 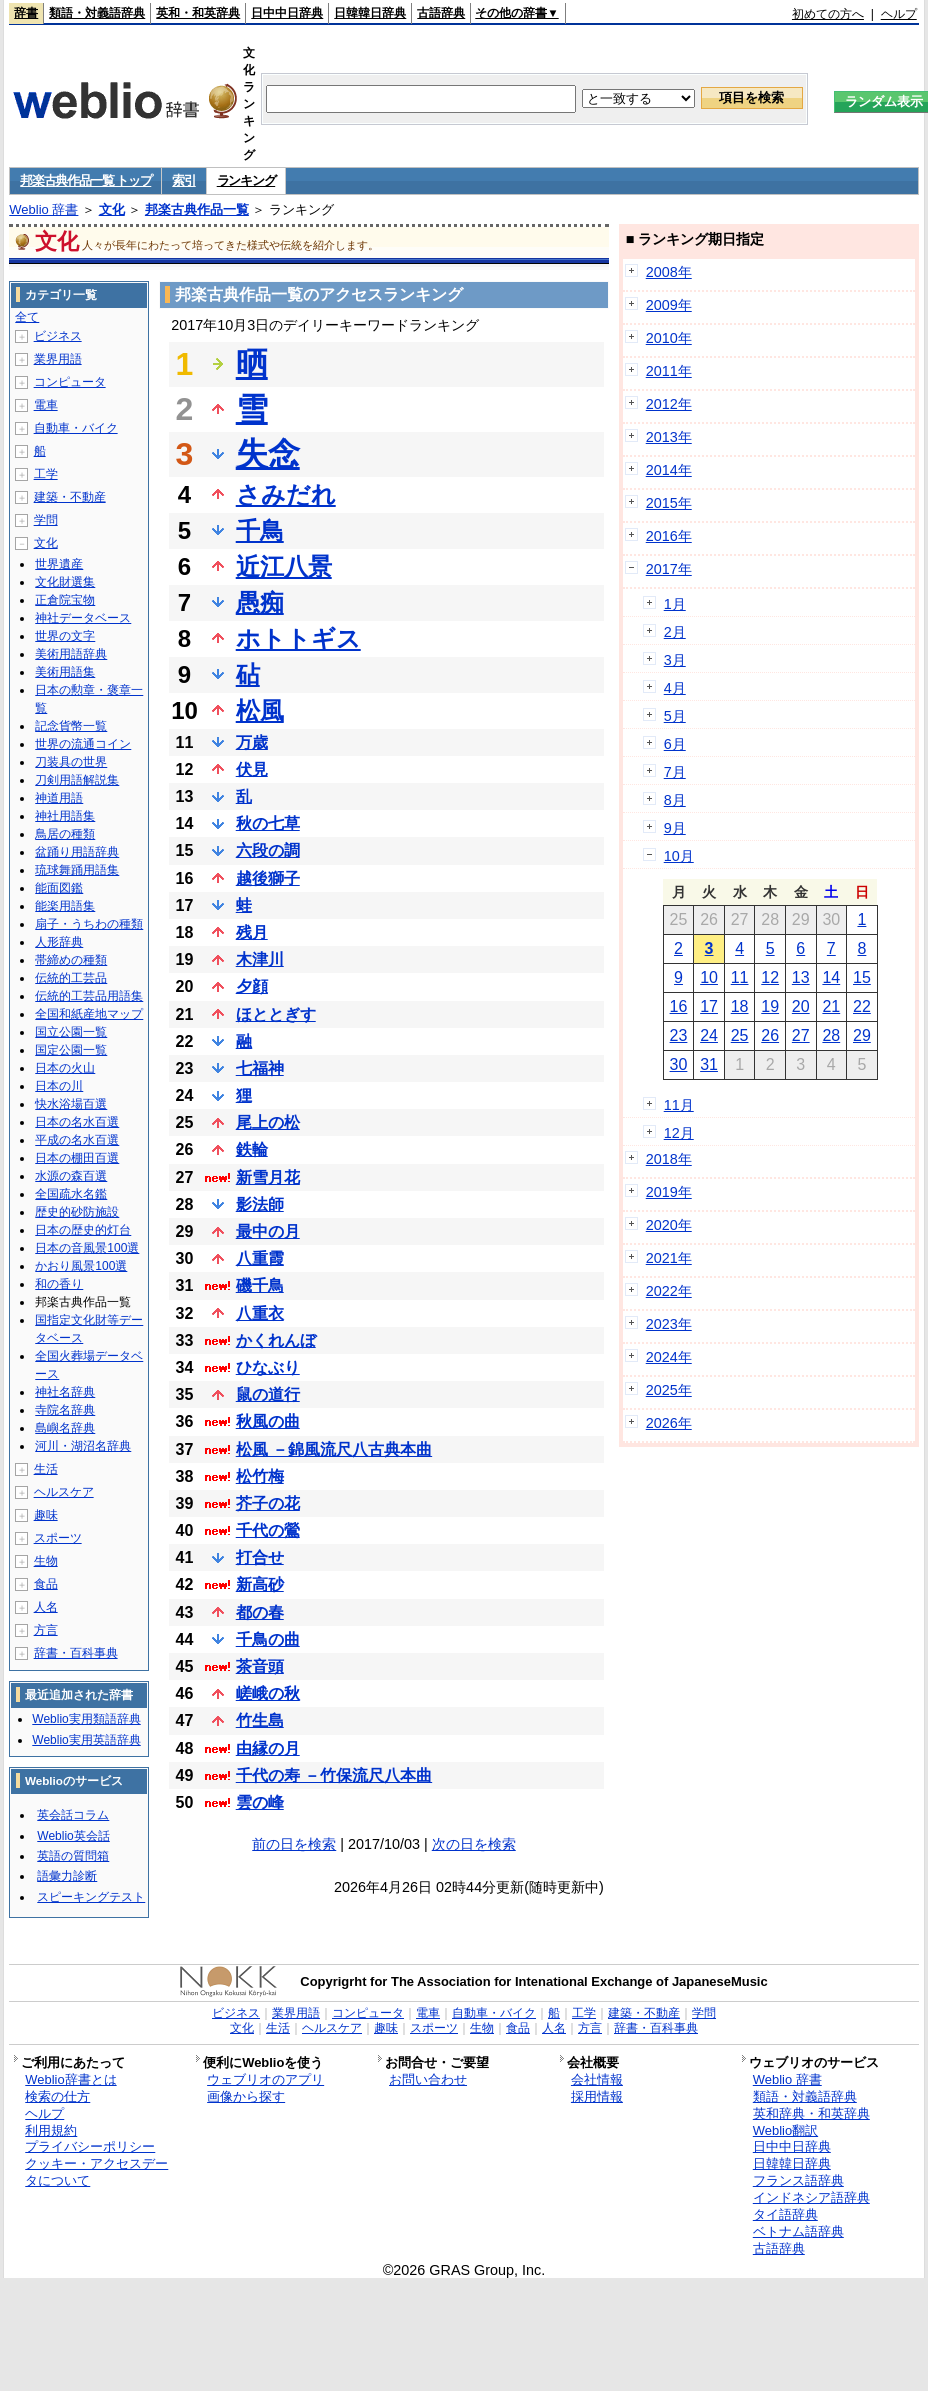 I want to click on ランキング, so click(x=246, y=180).